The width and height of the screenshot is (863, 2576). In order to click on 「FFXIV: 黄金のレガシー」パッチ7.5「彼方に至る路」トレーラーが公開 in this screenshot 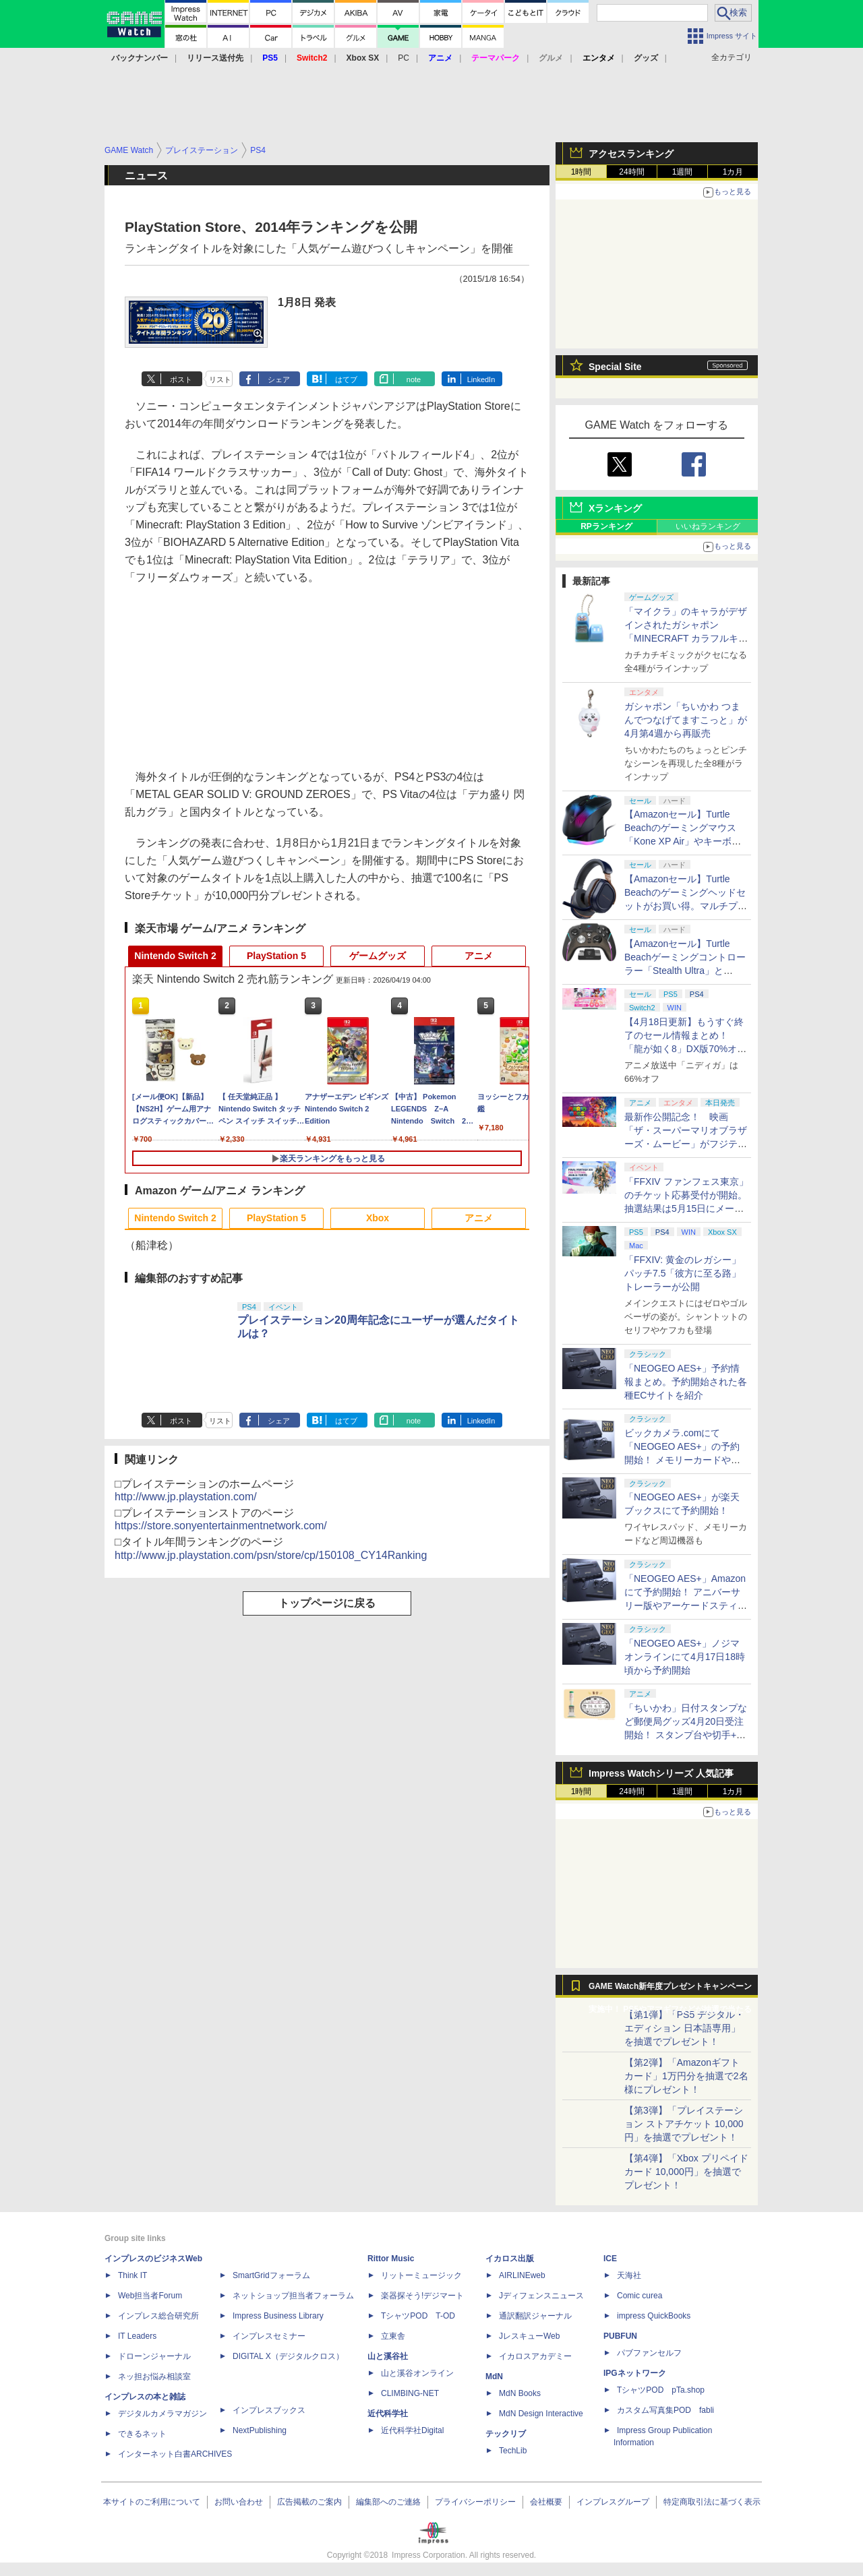, I will do `click(682, 1273)`.